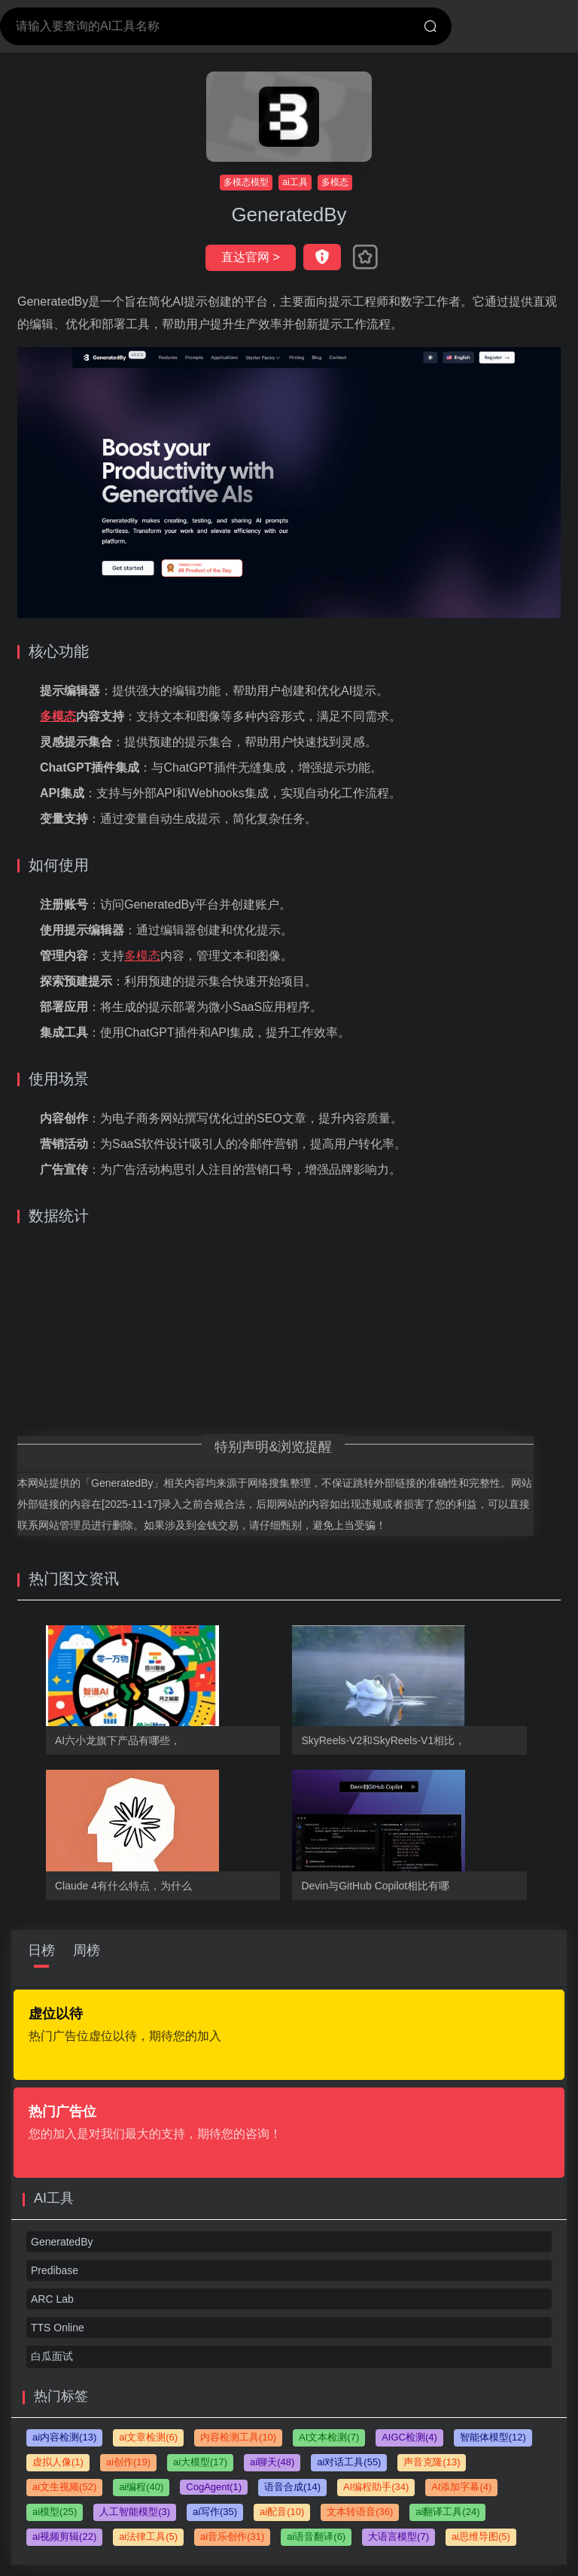  Describe the element at coordinates (214, 2486) in the screenshot. I see `CogAgent(1)` at that location.